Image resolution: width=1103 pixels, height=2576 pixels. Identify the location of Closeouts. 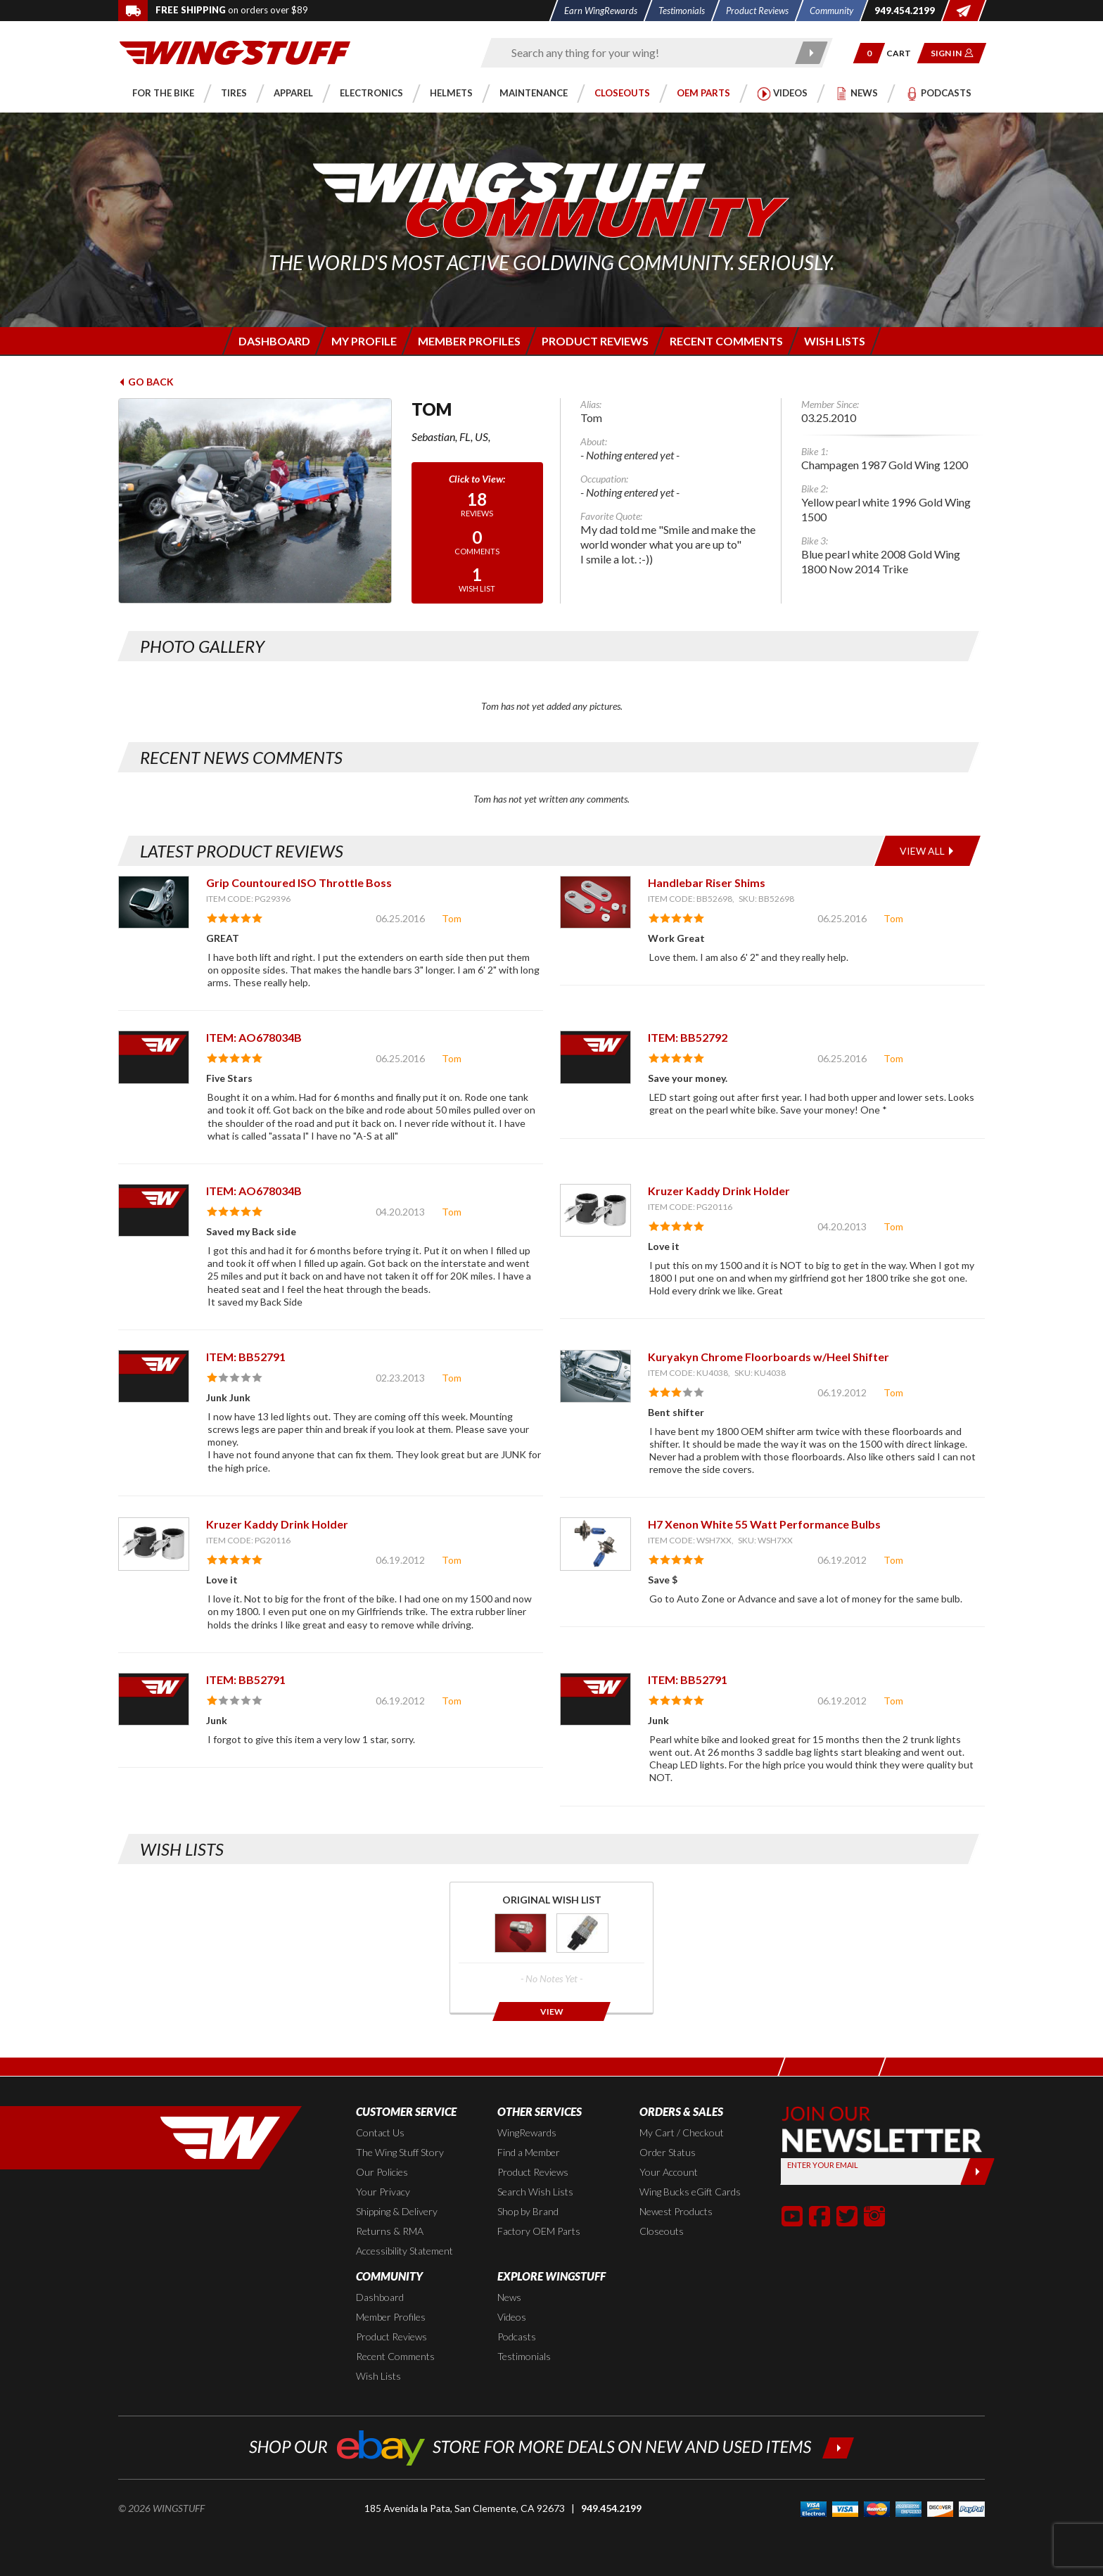
(661, 2231).